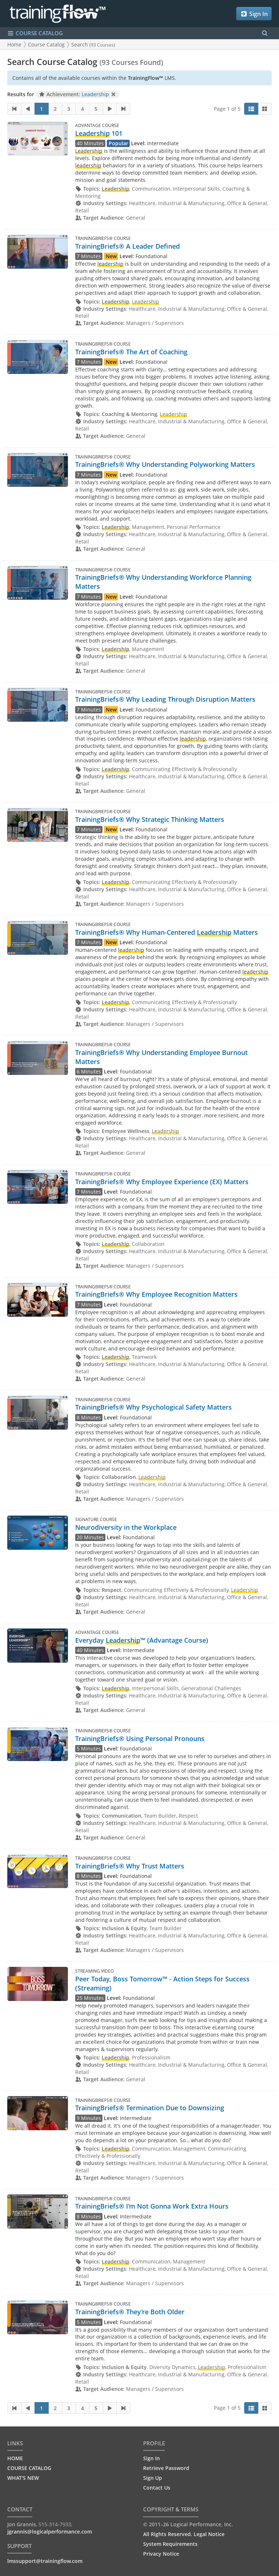 This screenshot has width=279, height=2576. I want to click on Home, so click(14, 44).